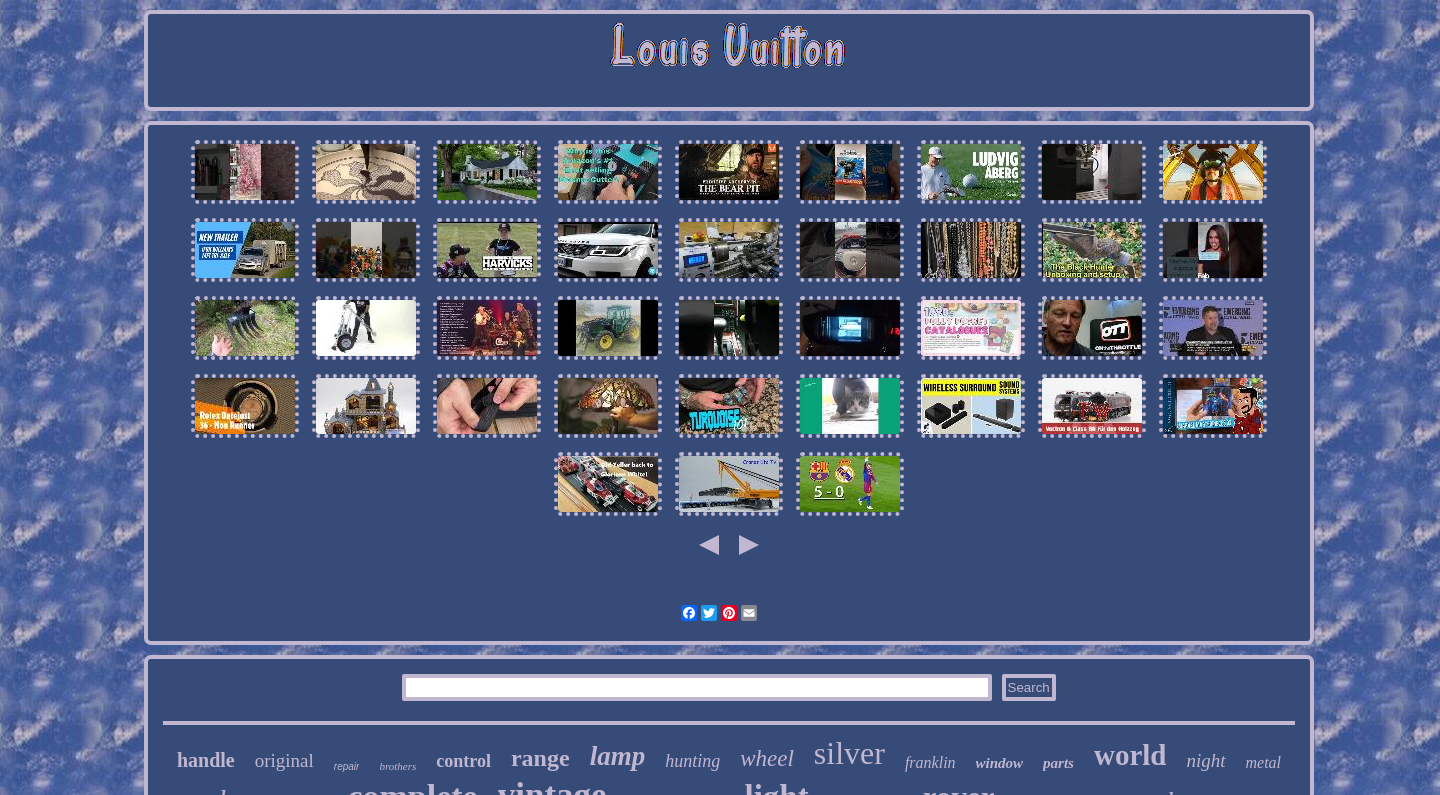 The image size is (1440, 795). What do you see at coordinates (1000, 763) in the screenshot?
I see `window` at bounding box center [1000, 763].